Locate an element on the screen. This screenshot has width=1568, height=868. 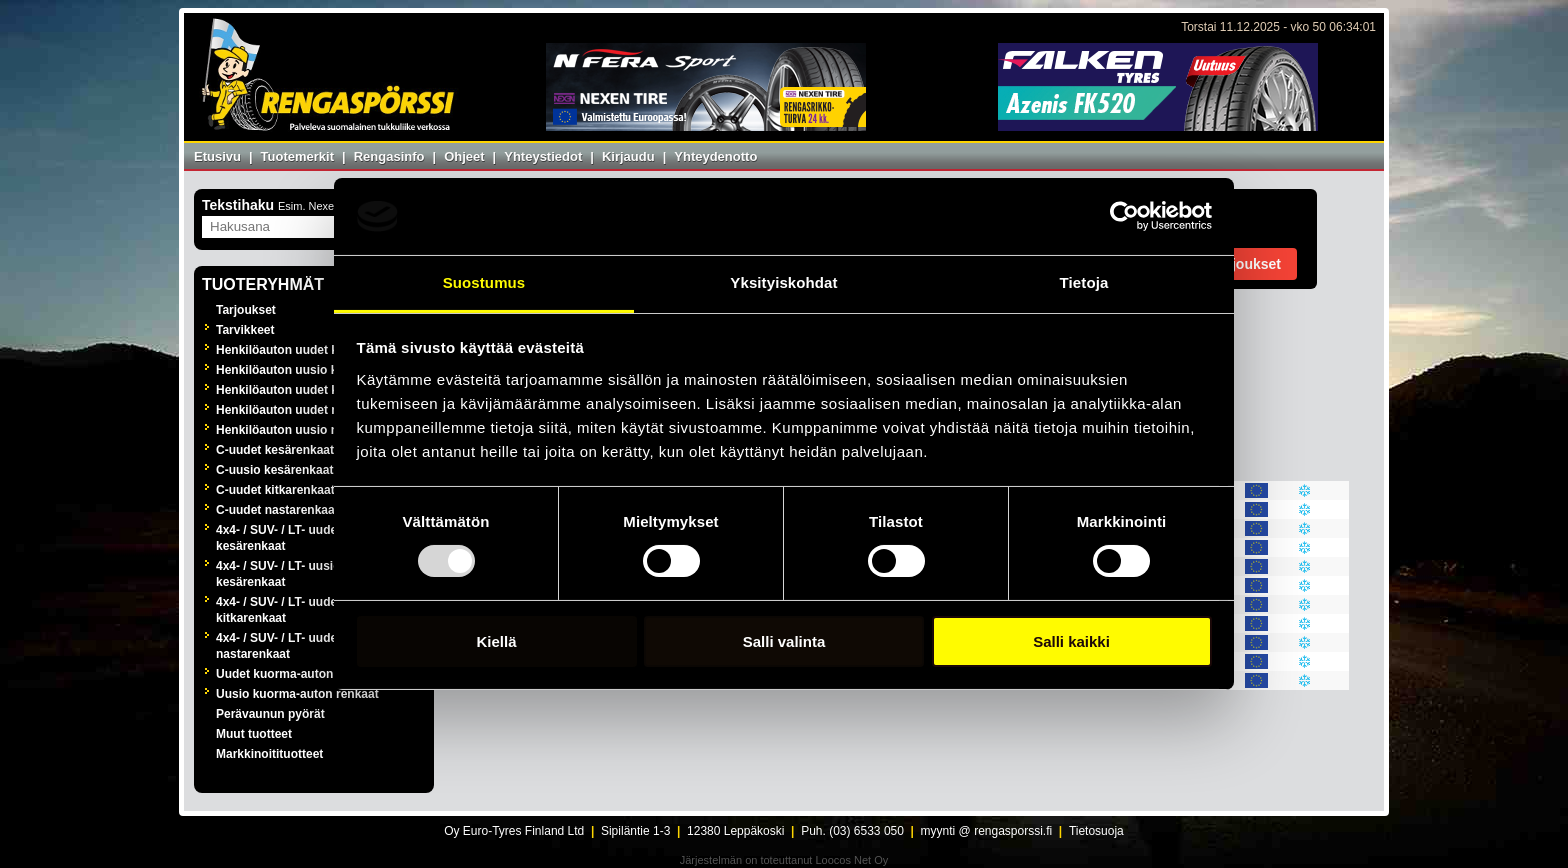
Salli kaikki is located at coordinates (1071, 641).